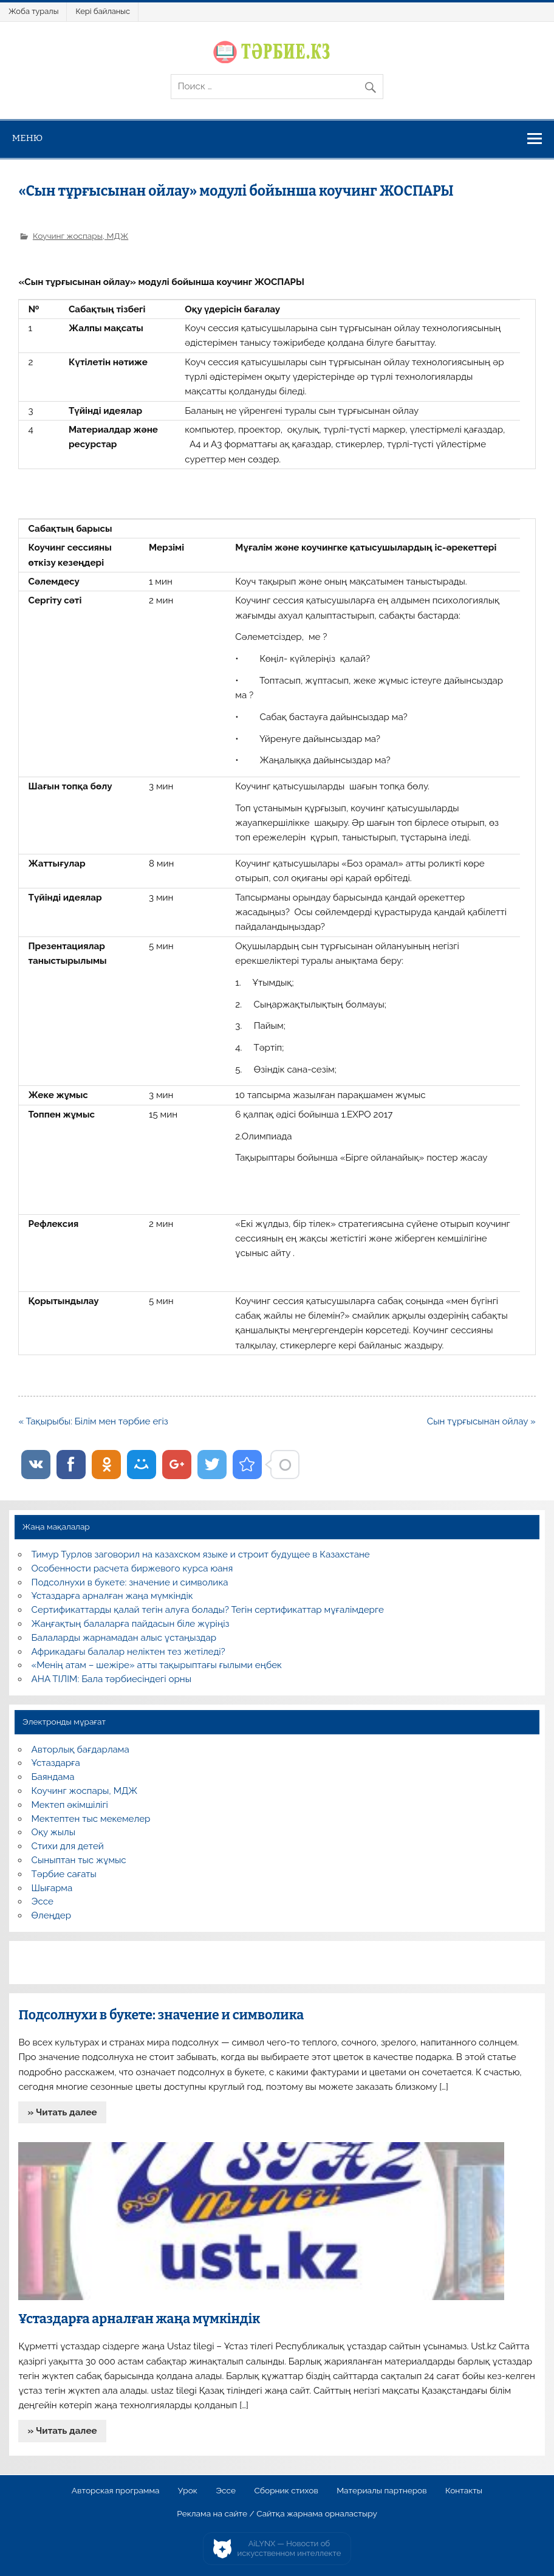 The width and height of the screenshot is (554, 2576). What do you see at coordinates (53, 1776) in the screenshot?
I see `Баяндама` at bounding box center [53, 1776].